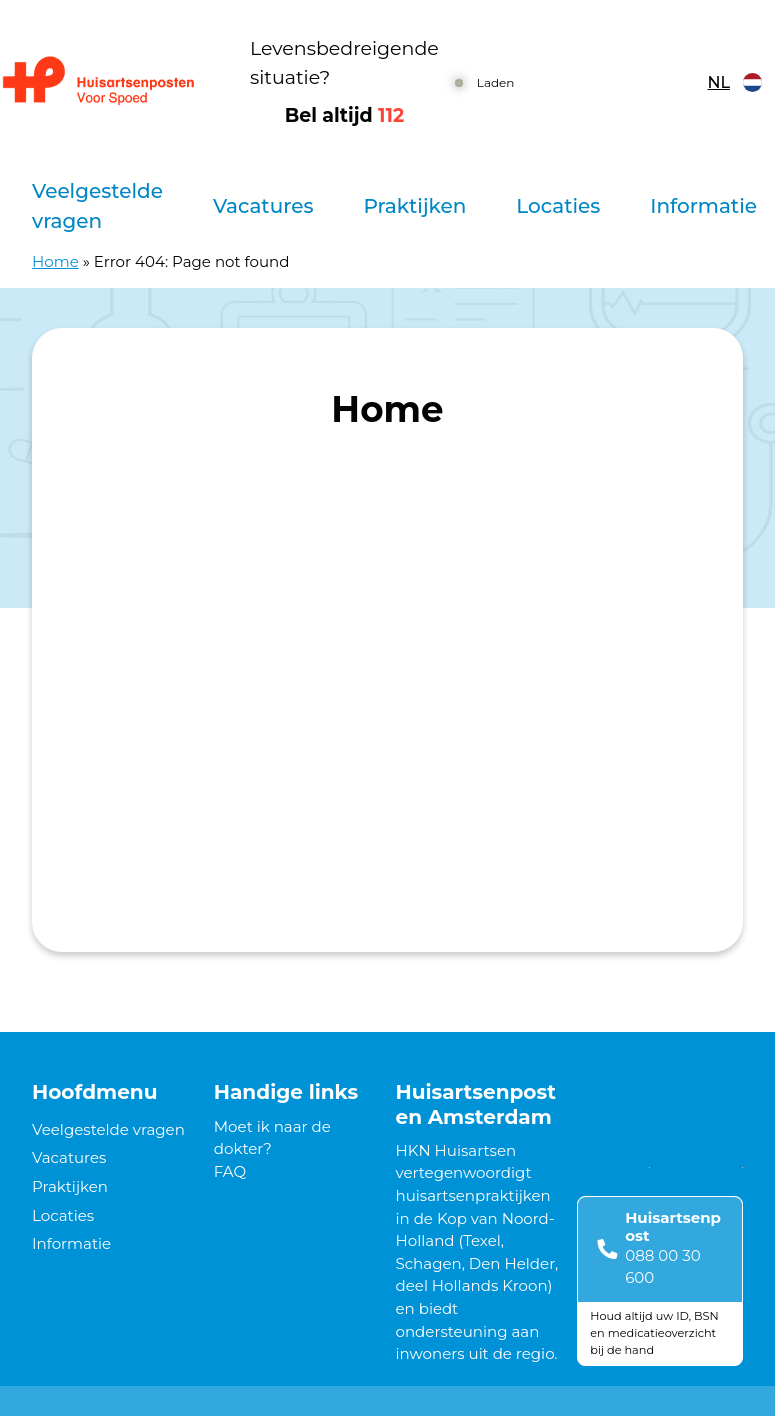 Image resolution: width=775 pixels, height=1416 pixels. What do you see at coordinates (662, 1267) in the screenshot?
I see `088 00 30 600` at bounding box center [662, 1267].